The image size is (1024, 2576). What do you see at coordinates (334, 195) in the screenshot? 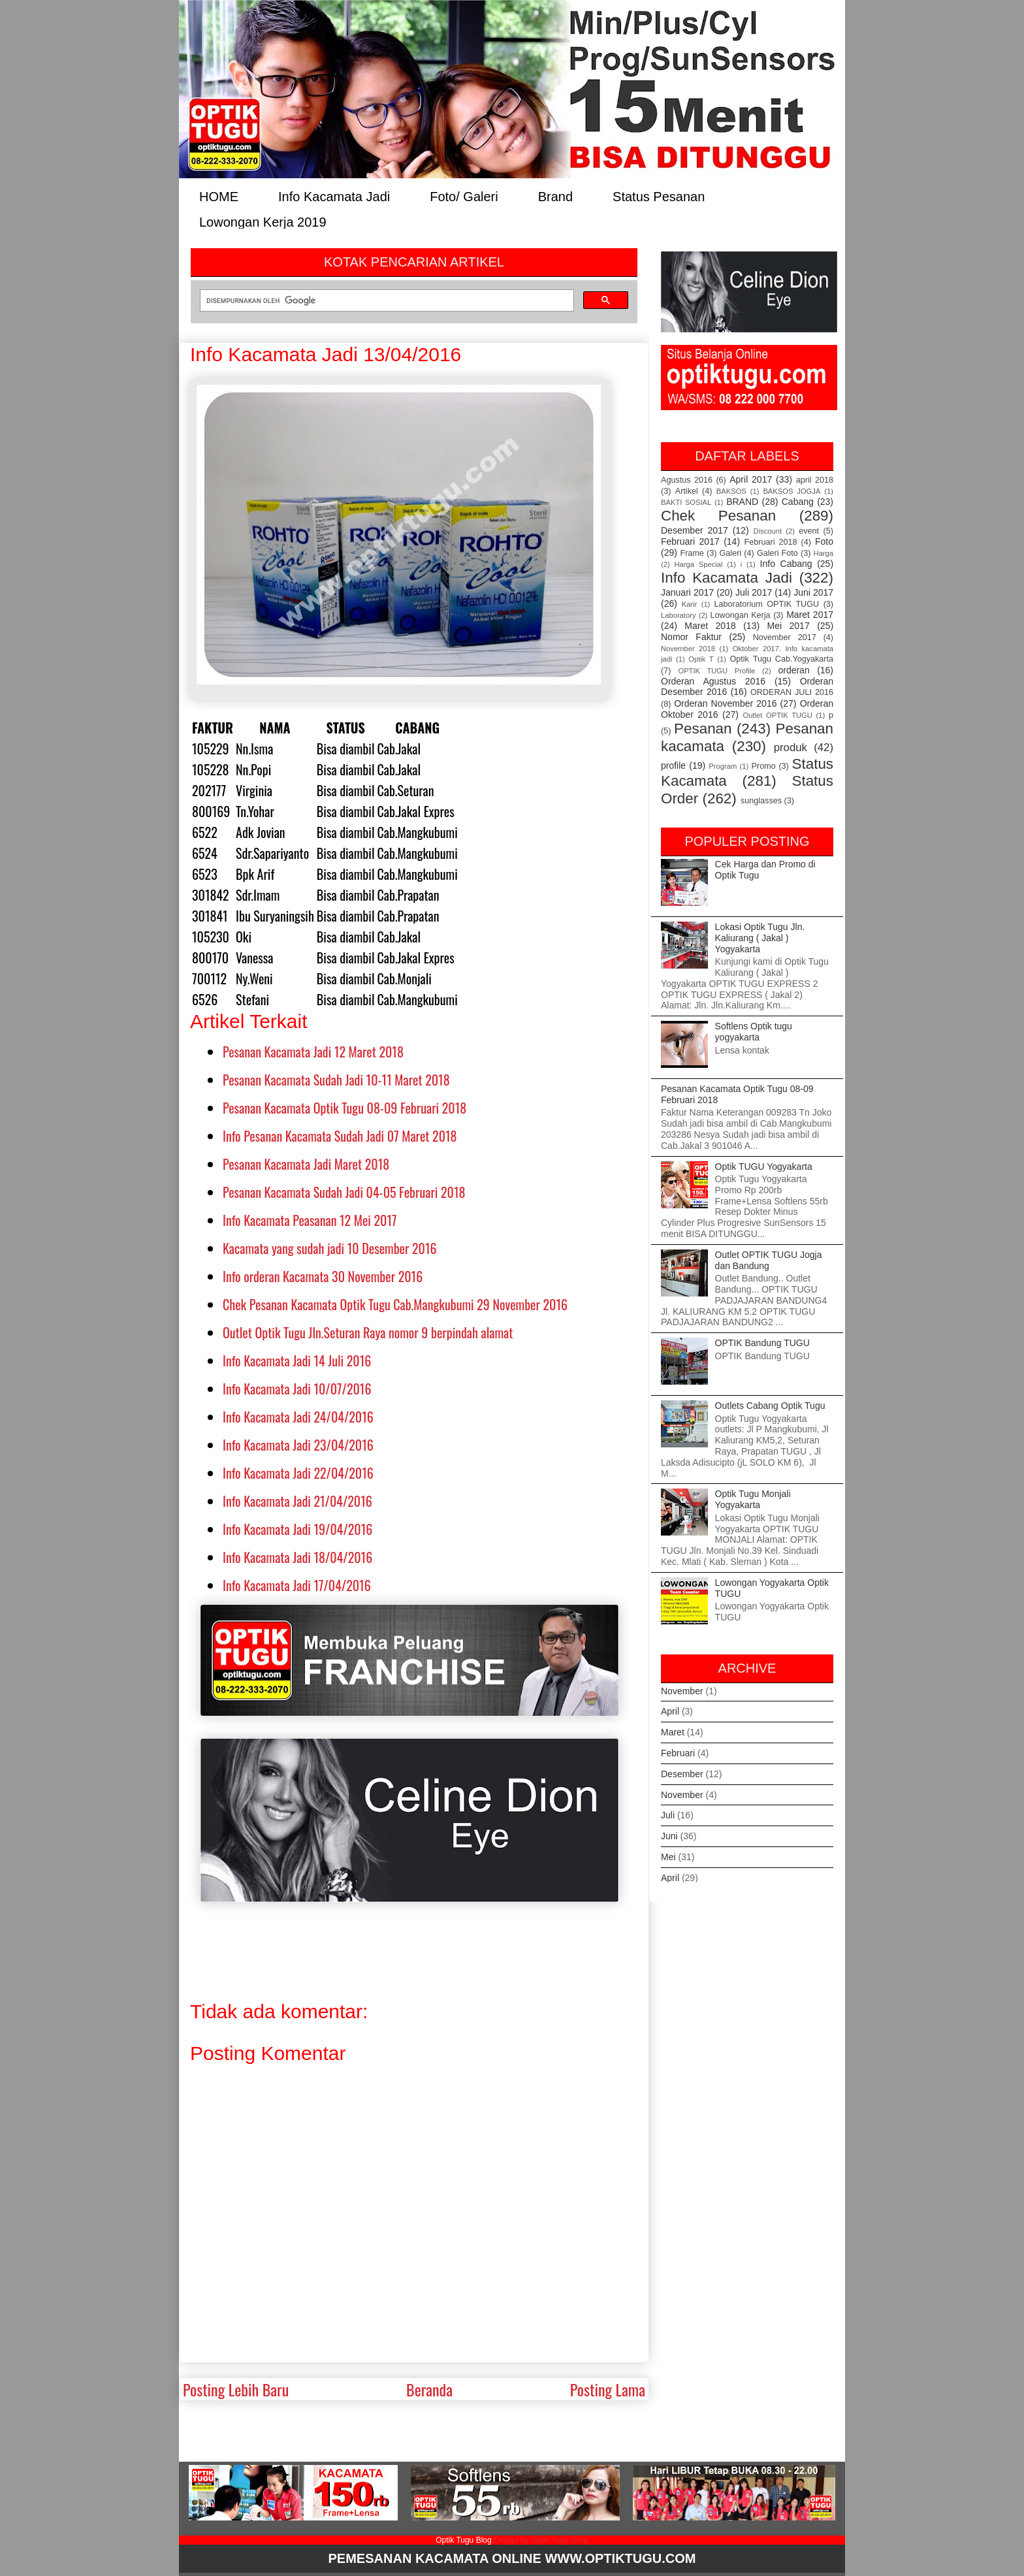
I see `Info Kacamata Jadi` at bounding box center [334, 195].